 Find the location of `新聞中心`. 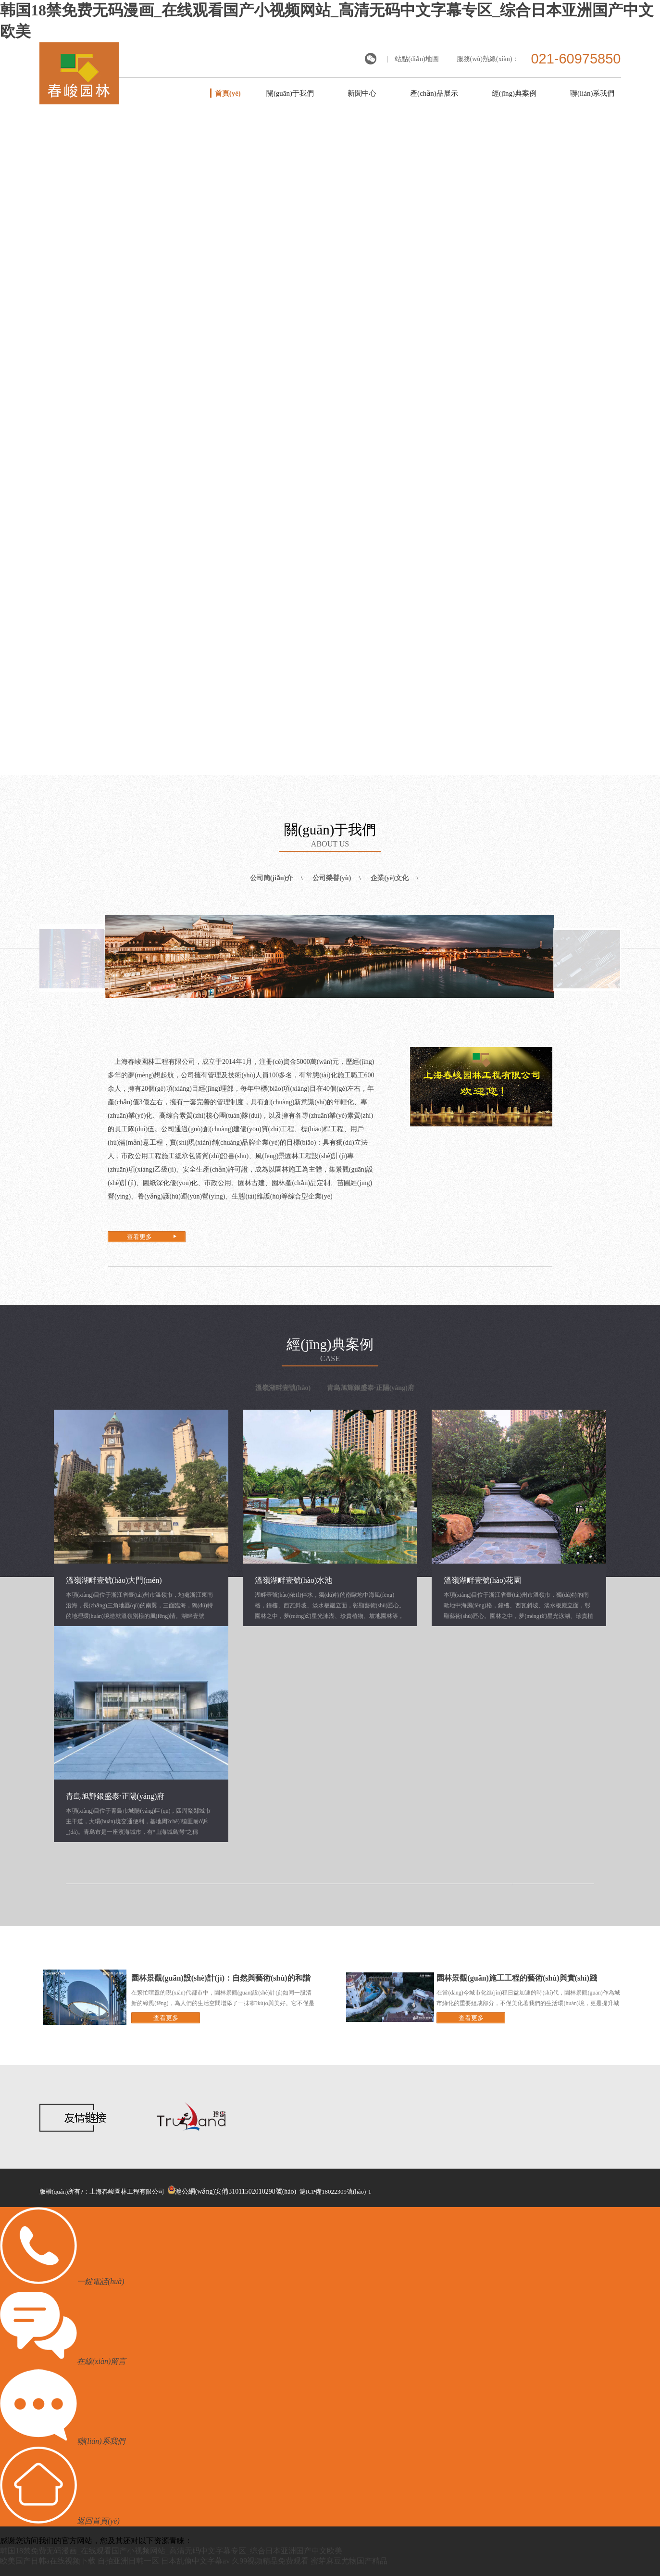

新聞中心 is located at coordinates (362, 93).